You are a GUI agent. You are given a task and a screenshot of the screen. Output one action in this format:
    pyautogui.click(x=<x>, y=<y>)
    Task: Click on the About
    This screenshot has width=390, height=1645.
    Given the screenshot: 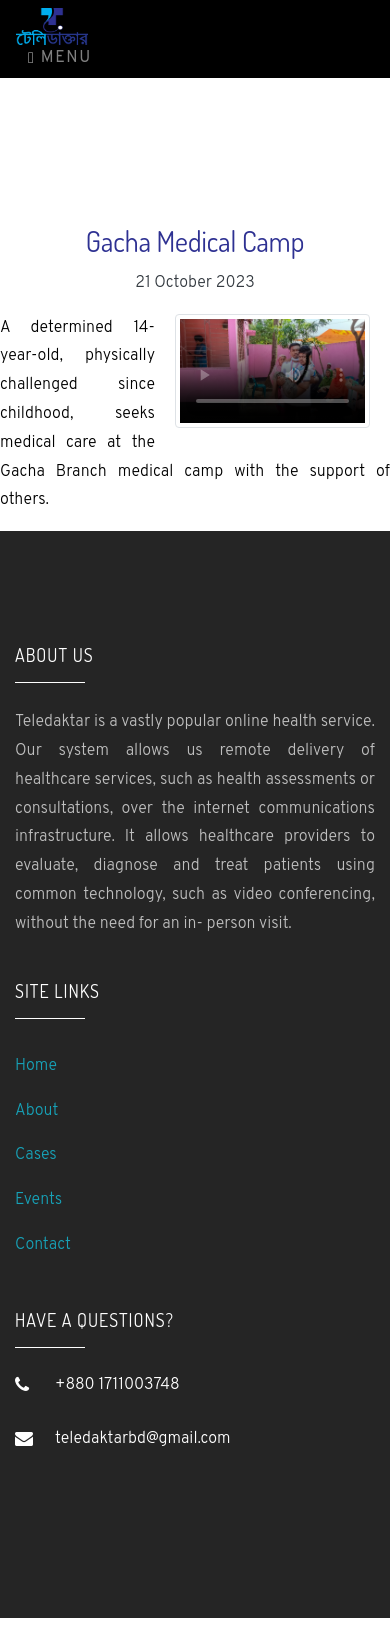 What is the action you would take?
    pyautogui.click(x=36, y=1111)
    